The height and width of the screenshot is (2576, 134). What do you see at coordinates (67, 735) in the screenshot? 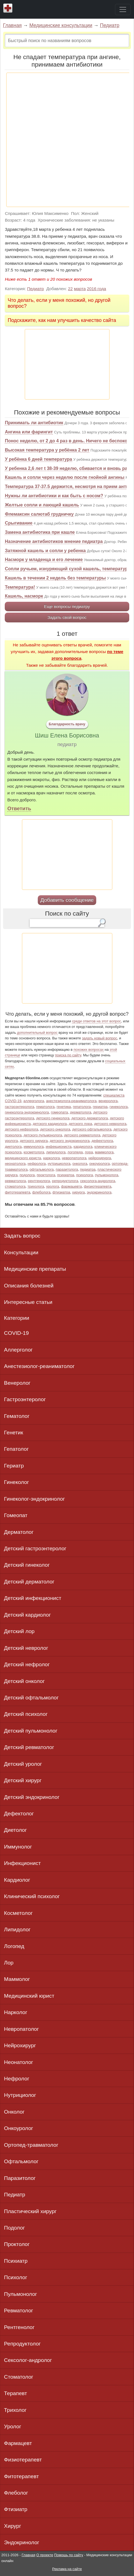
I see `Шиш Елена Борисовна` at bounding box center [67, 735].